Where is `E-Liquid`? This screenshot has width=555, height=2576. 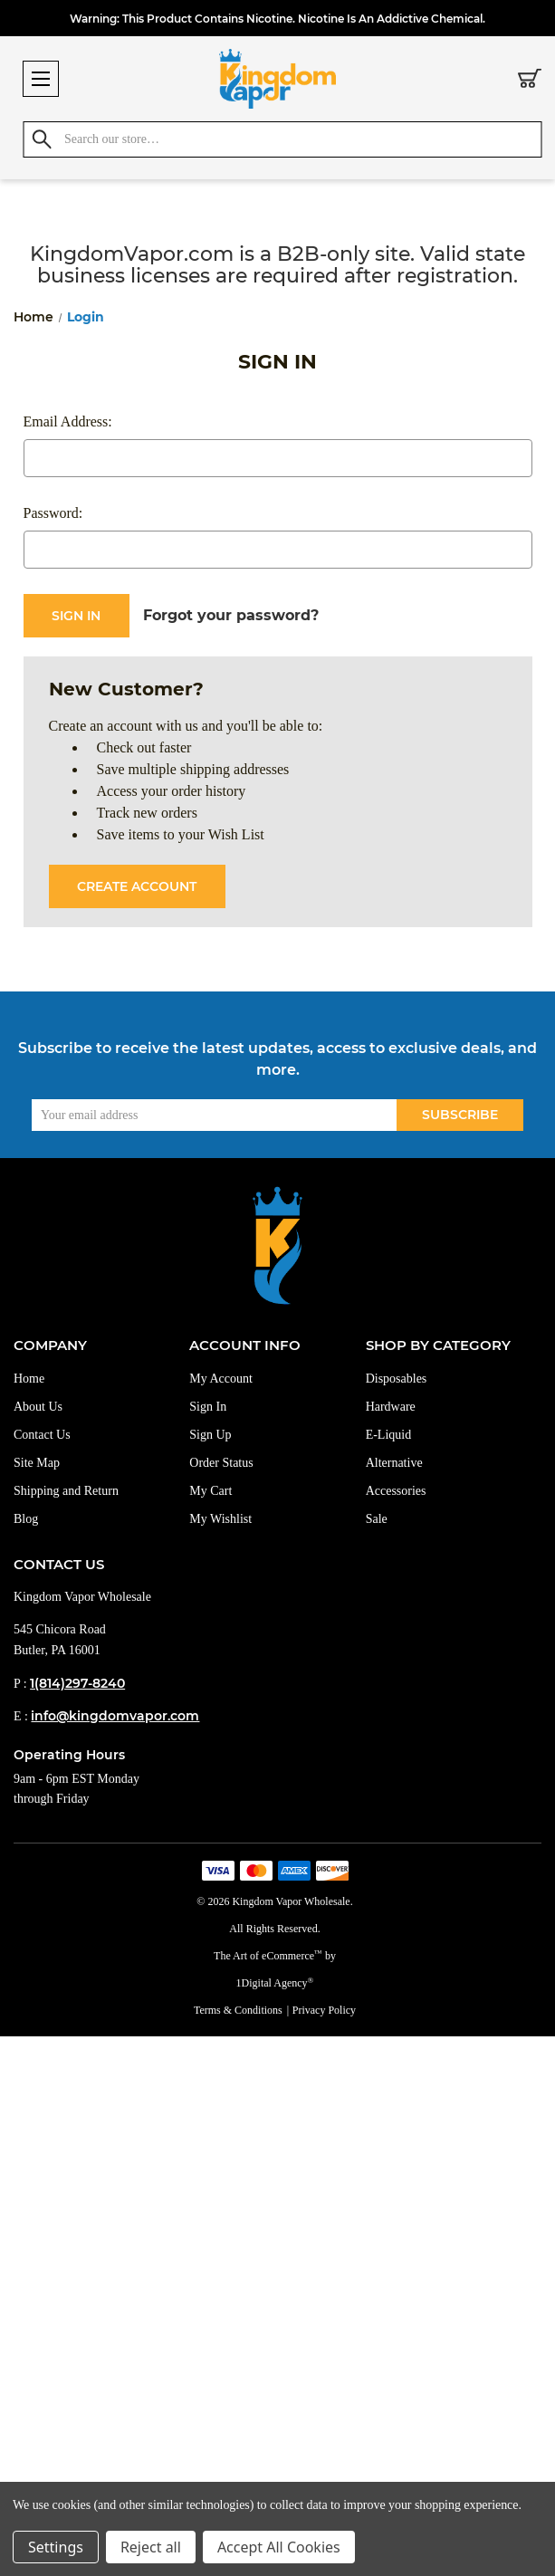
E-Liquid is located at coordinates (389, 1434).